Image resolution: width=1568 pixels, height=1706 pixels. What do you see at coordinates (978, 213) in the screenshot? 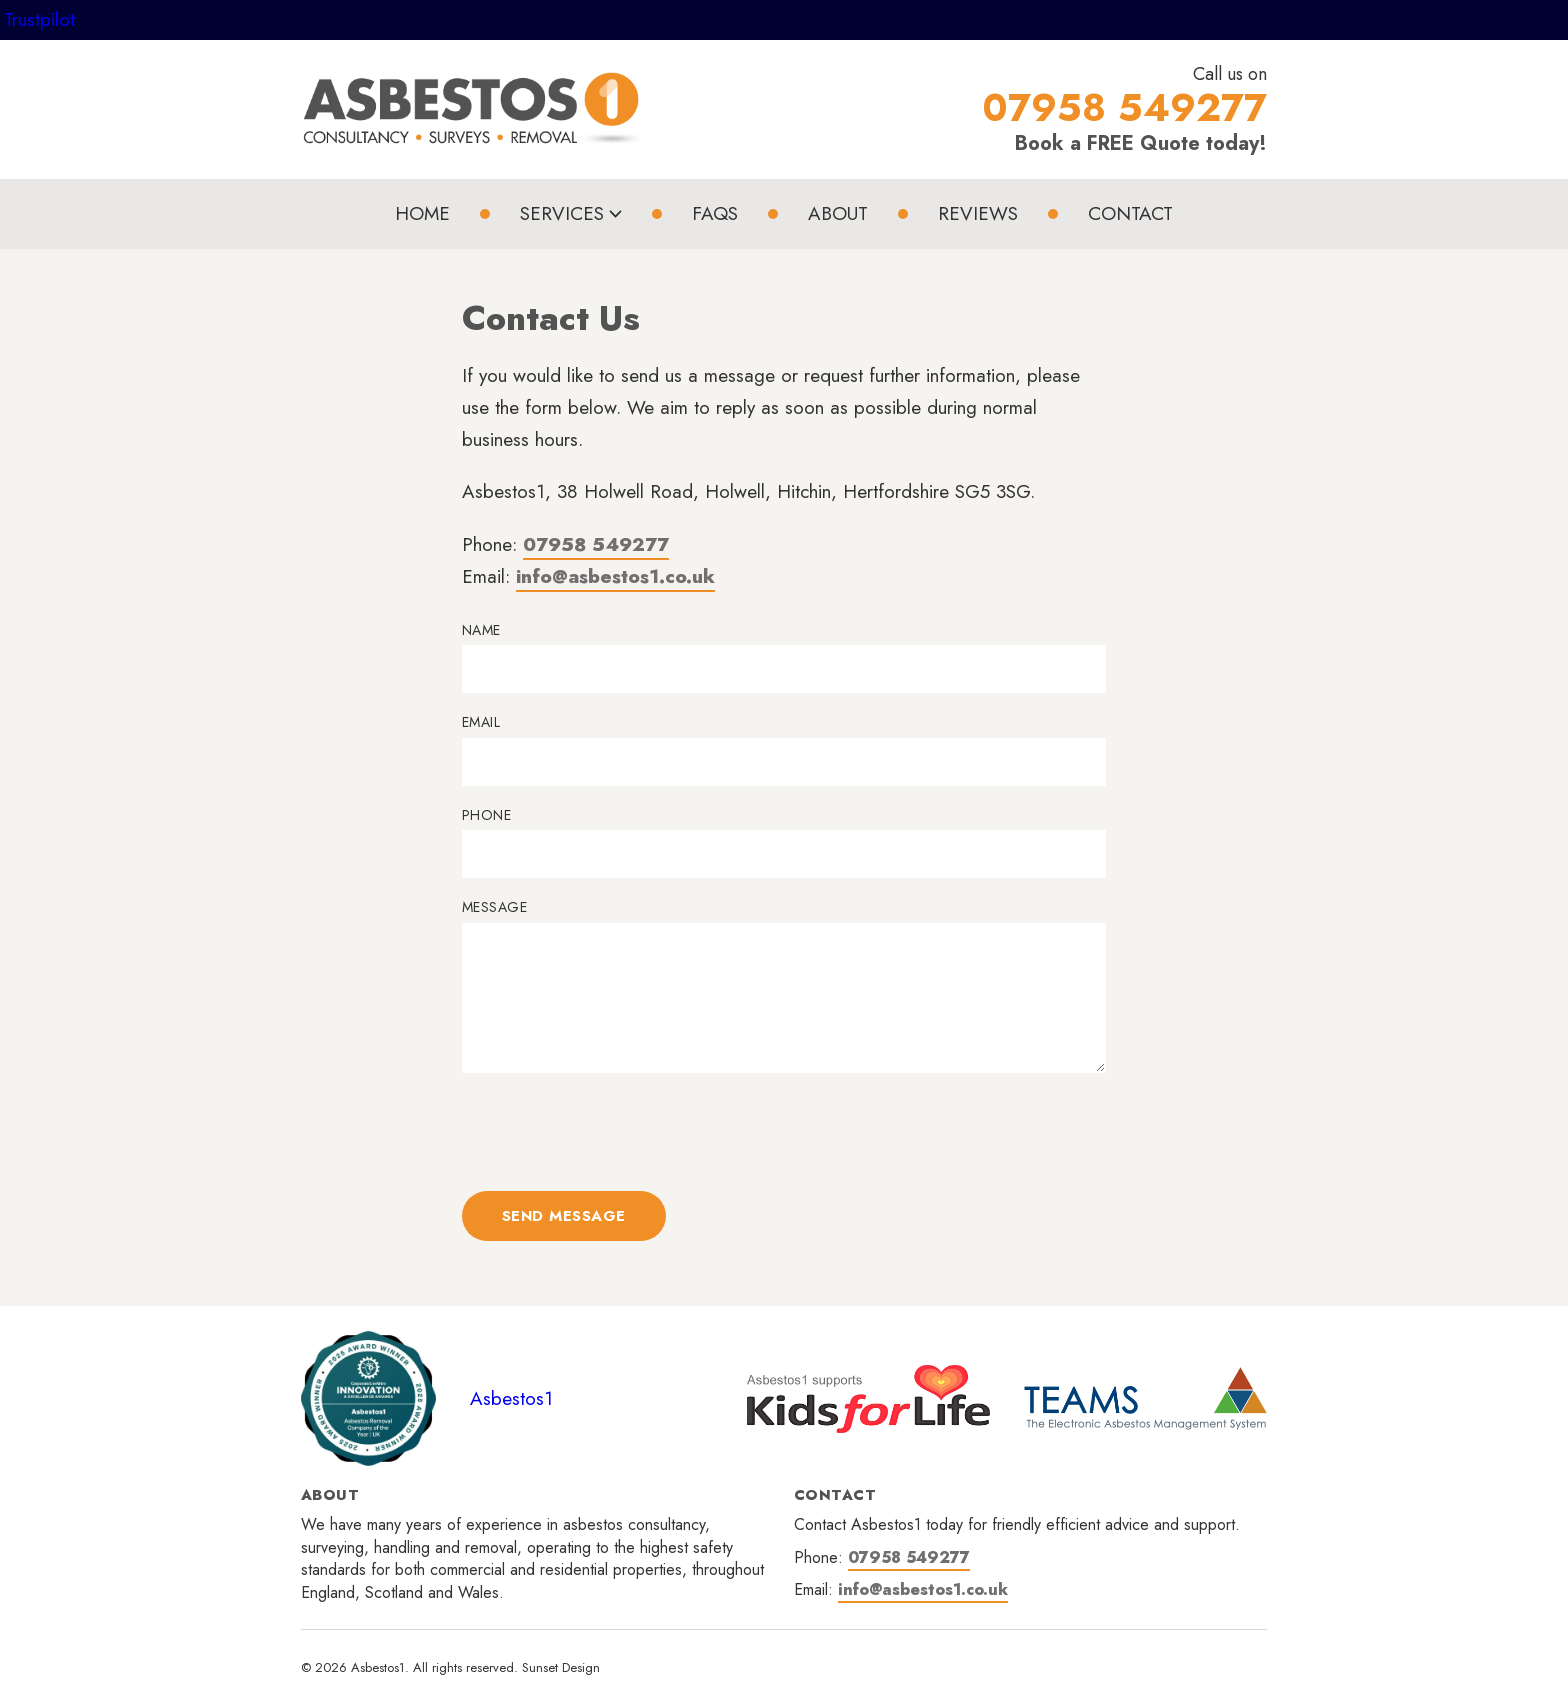
I see `Reviews` at bounding box center [978, 213].